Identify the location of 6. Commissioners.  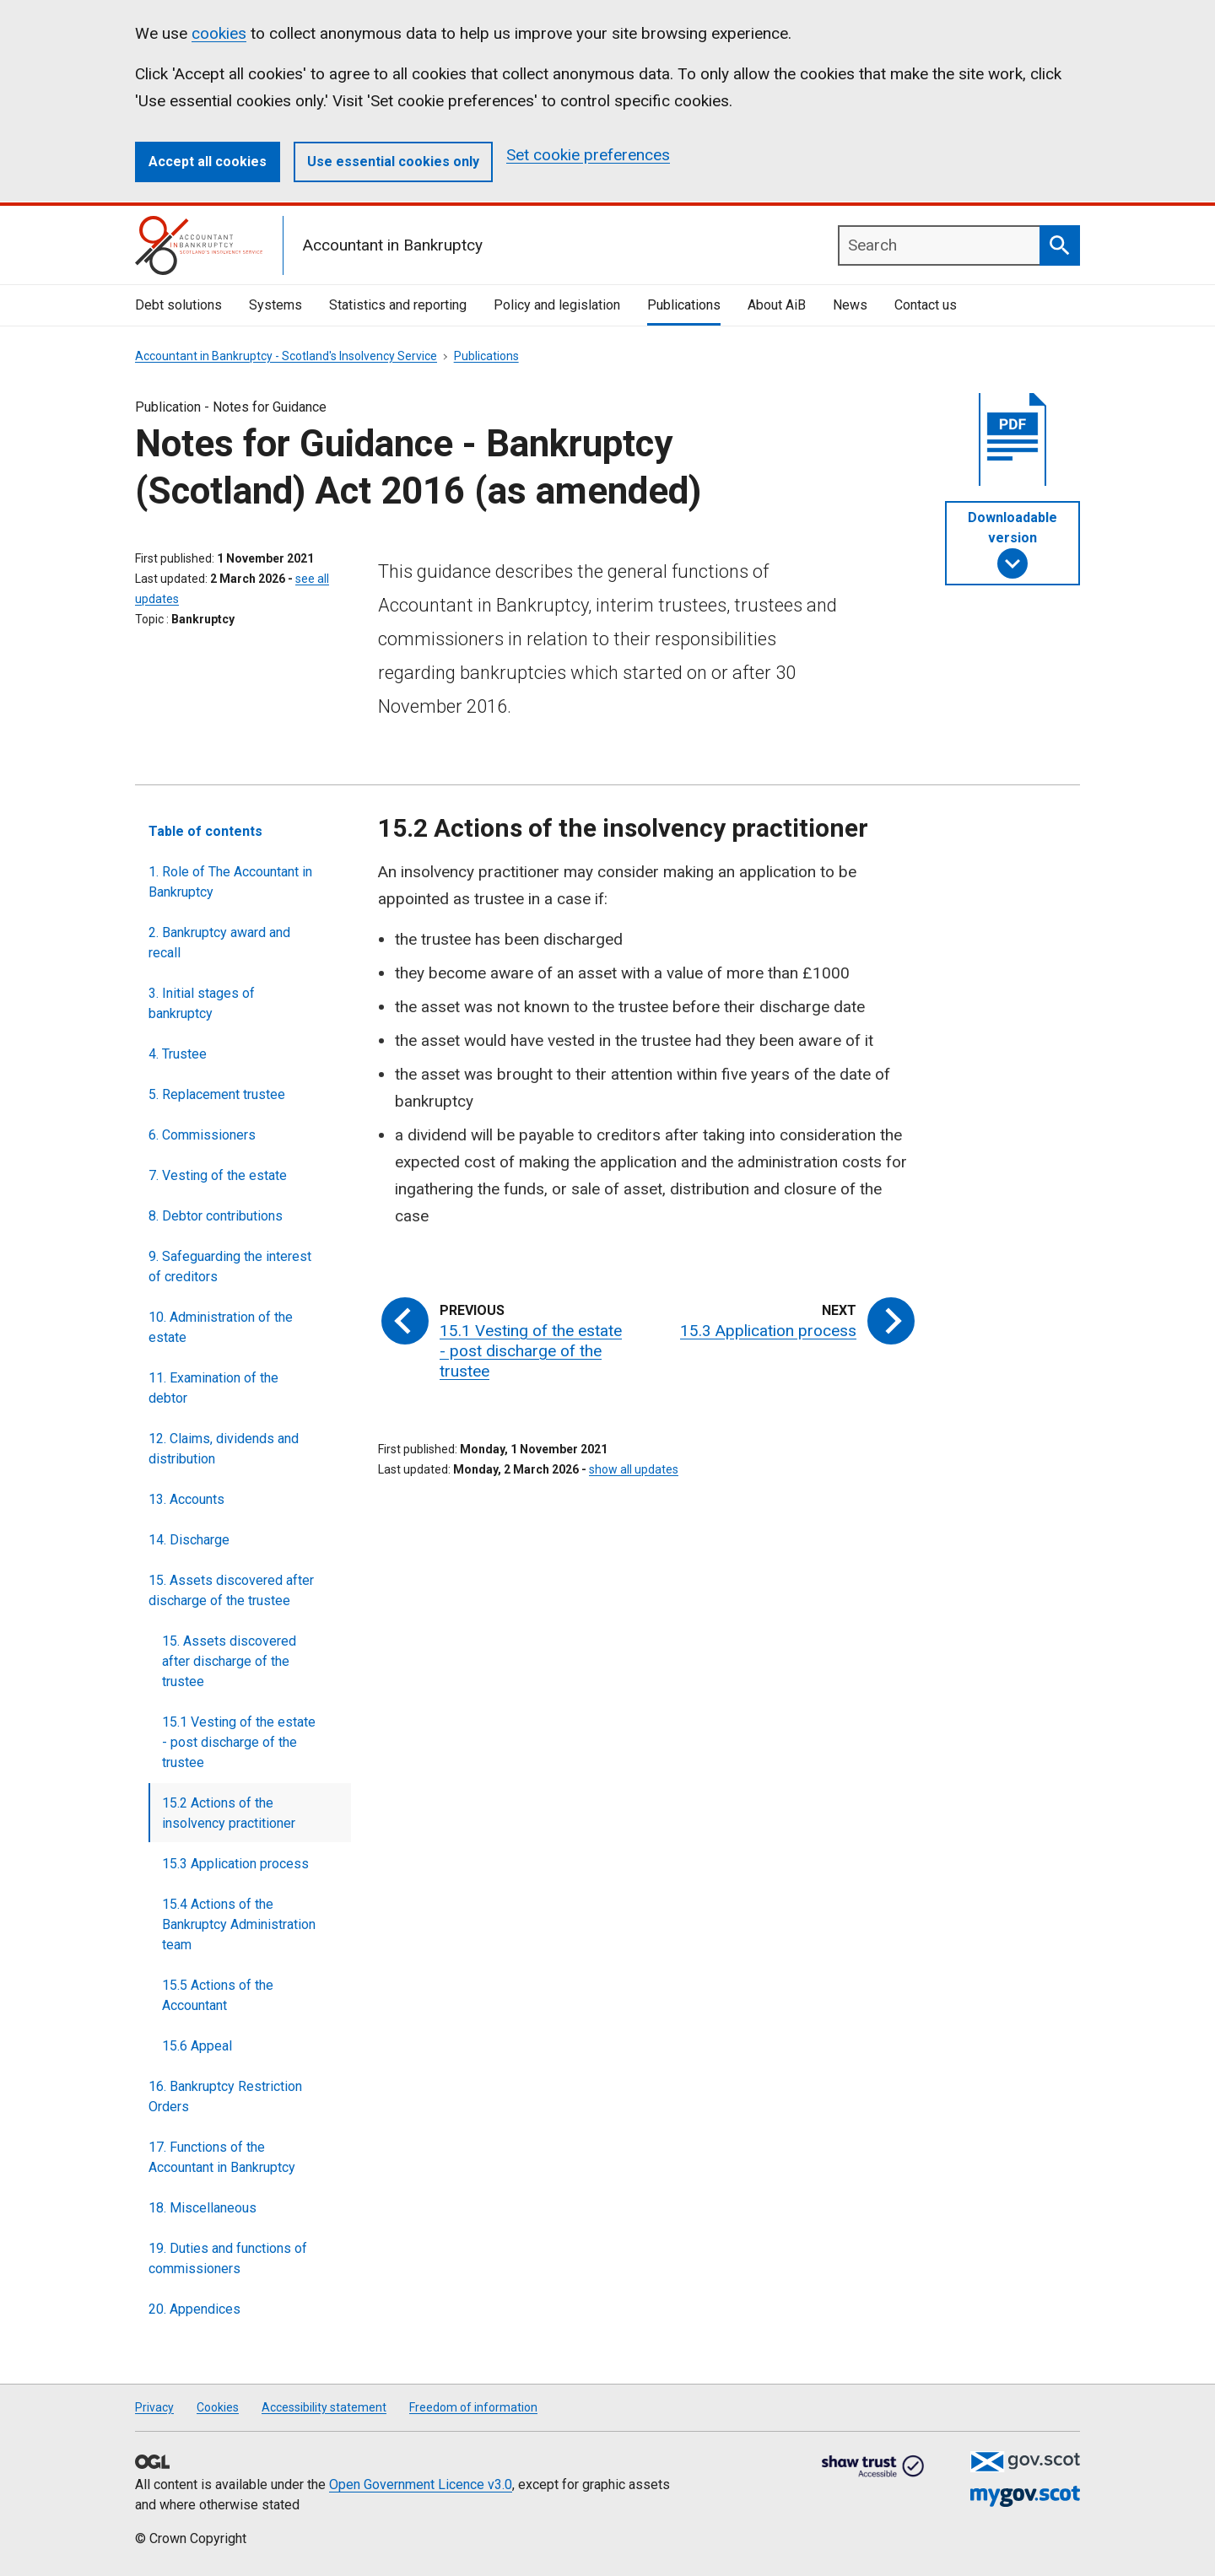
(202, 1135).